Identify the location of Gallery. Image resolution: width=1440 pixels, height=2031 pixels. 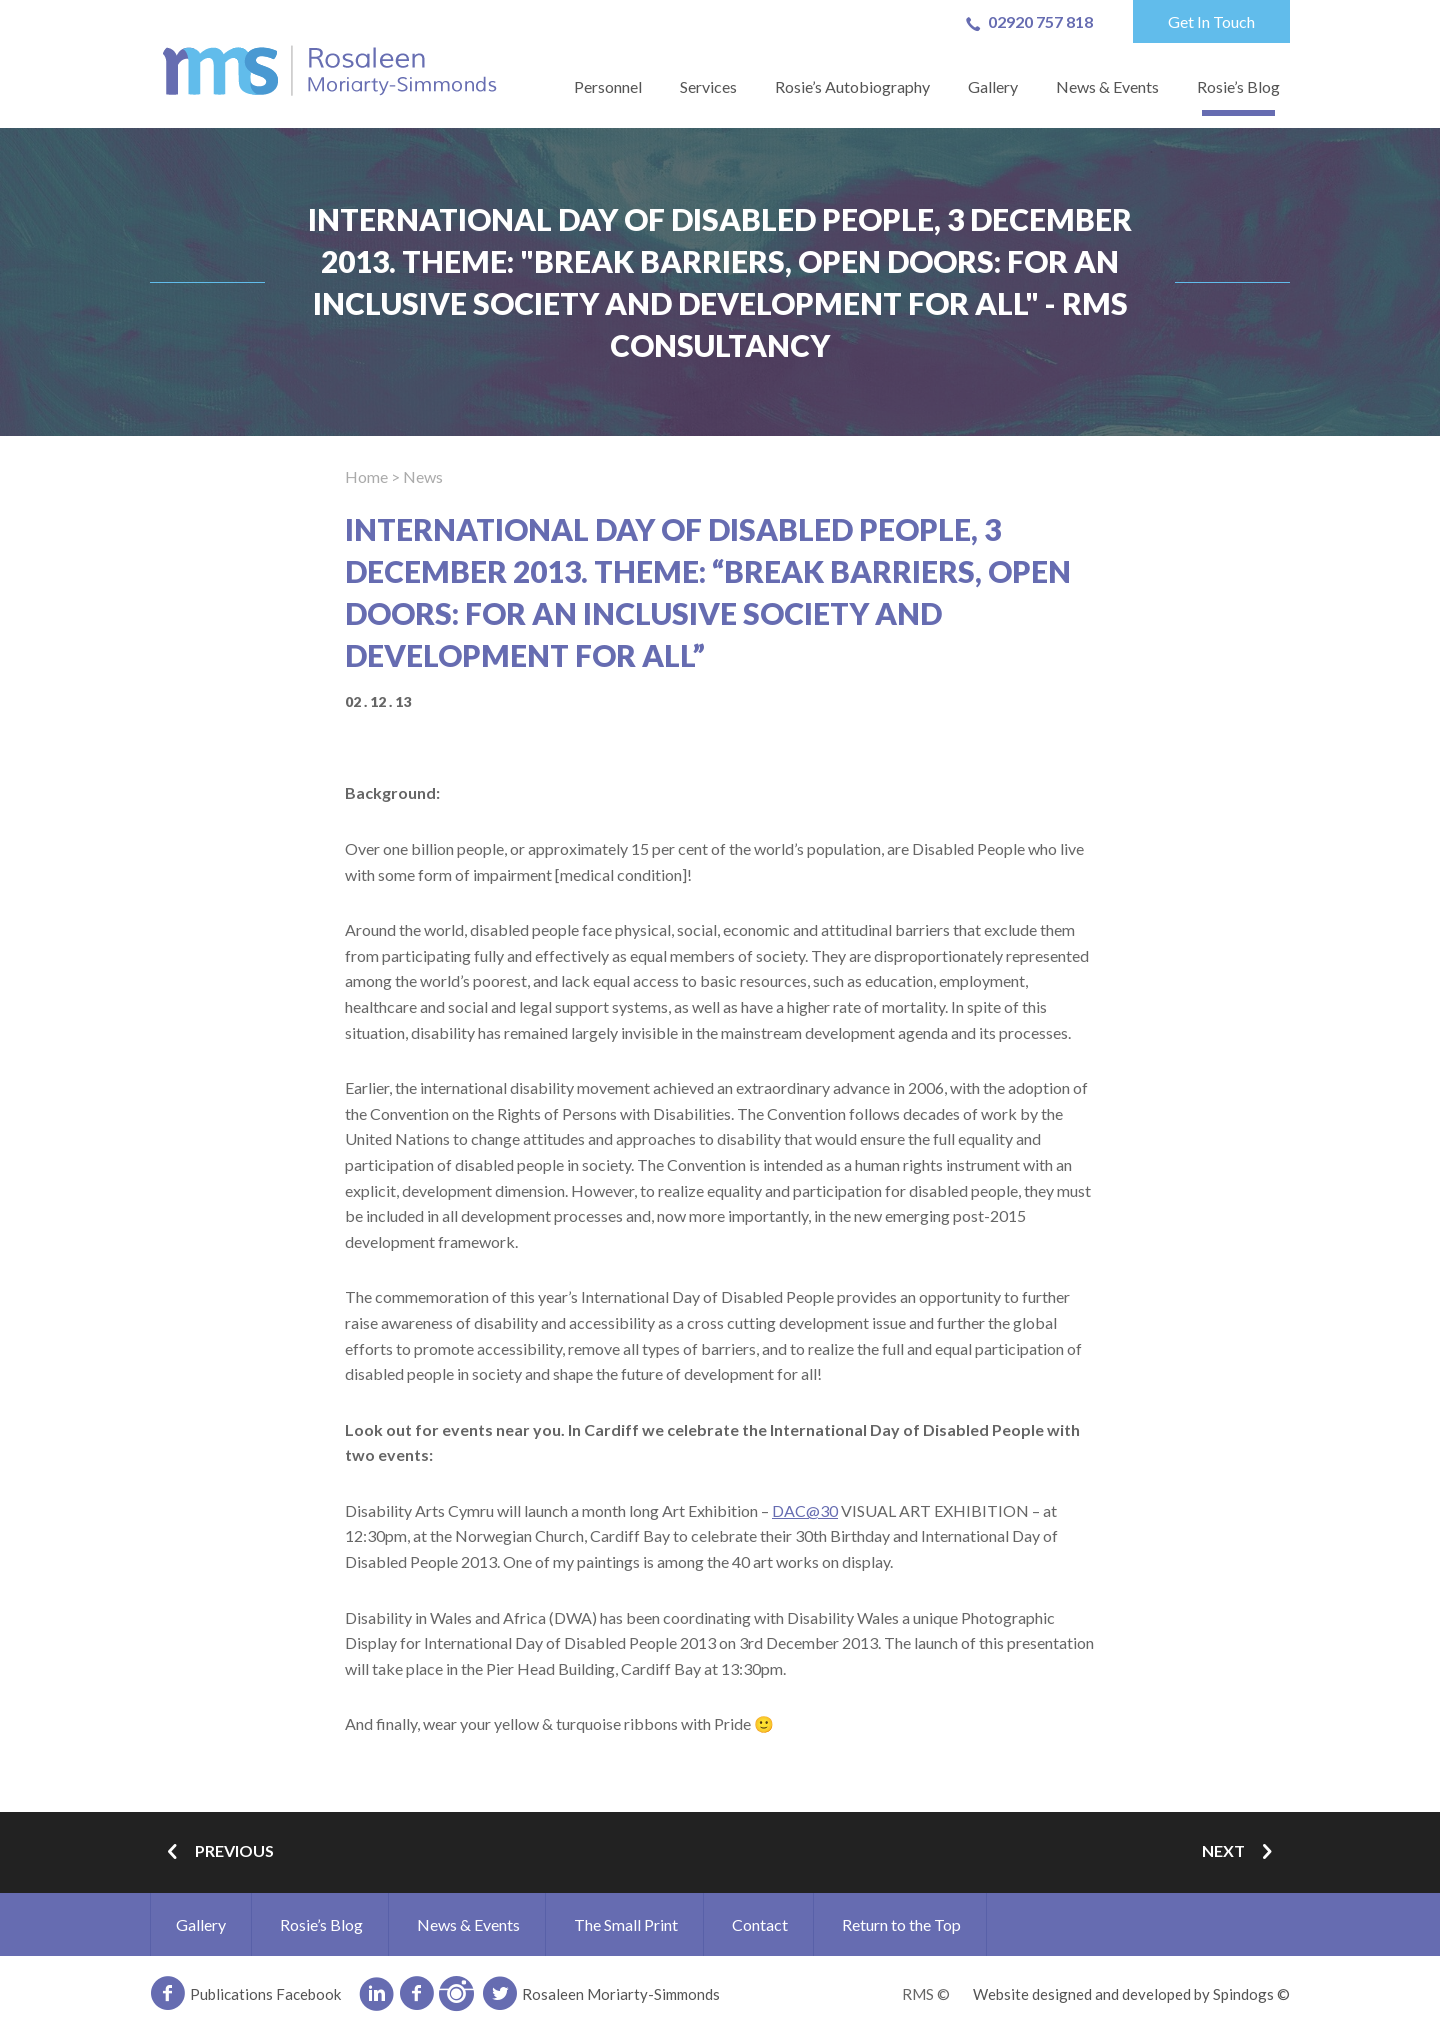
(993, 86).